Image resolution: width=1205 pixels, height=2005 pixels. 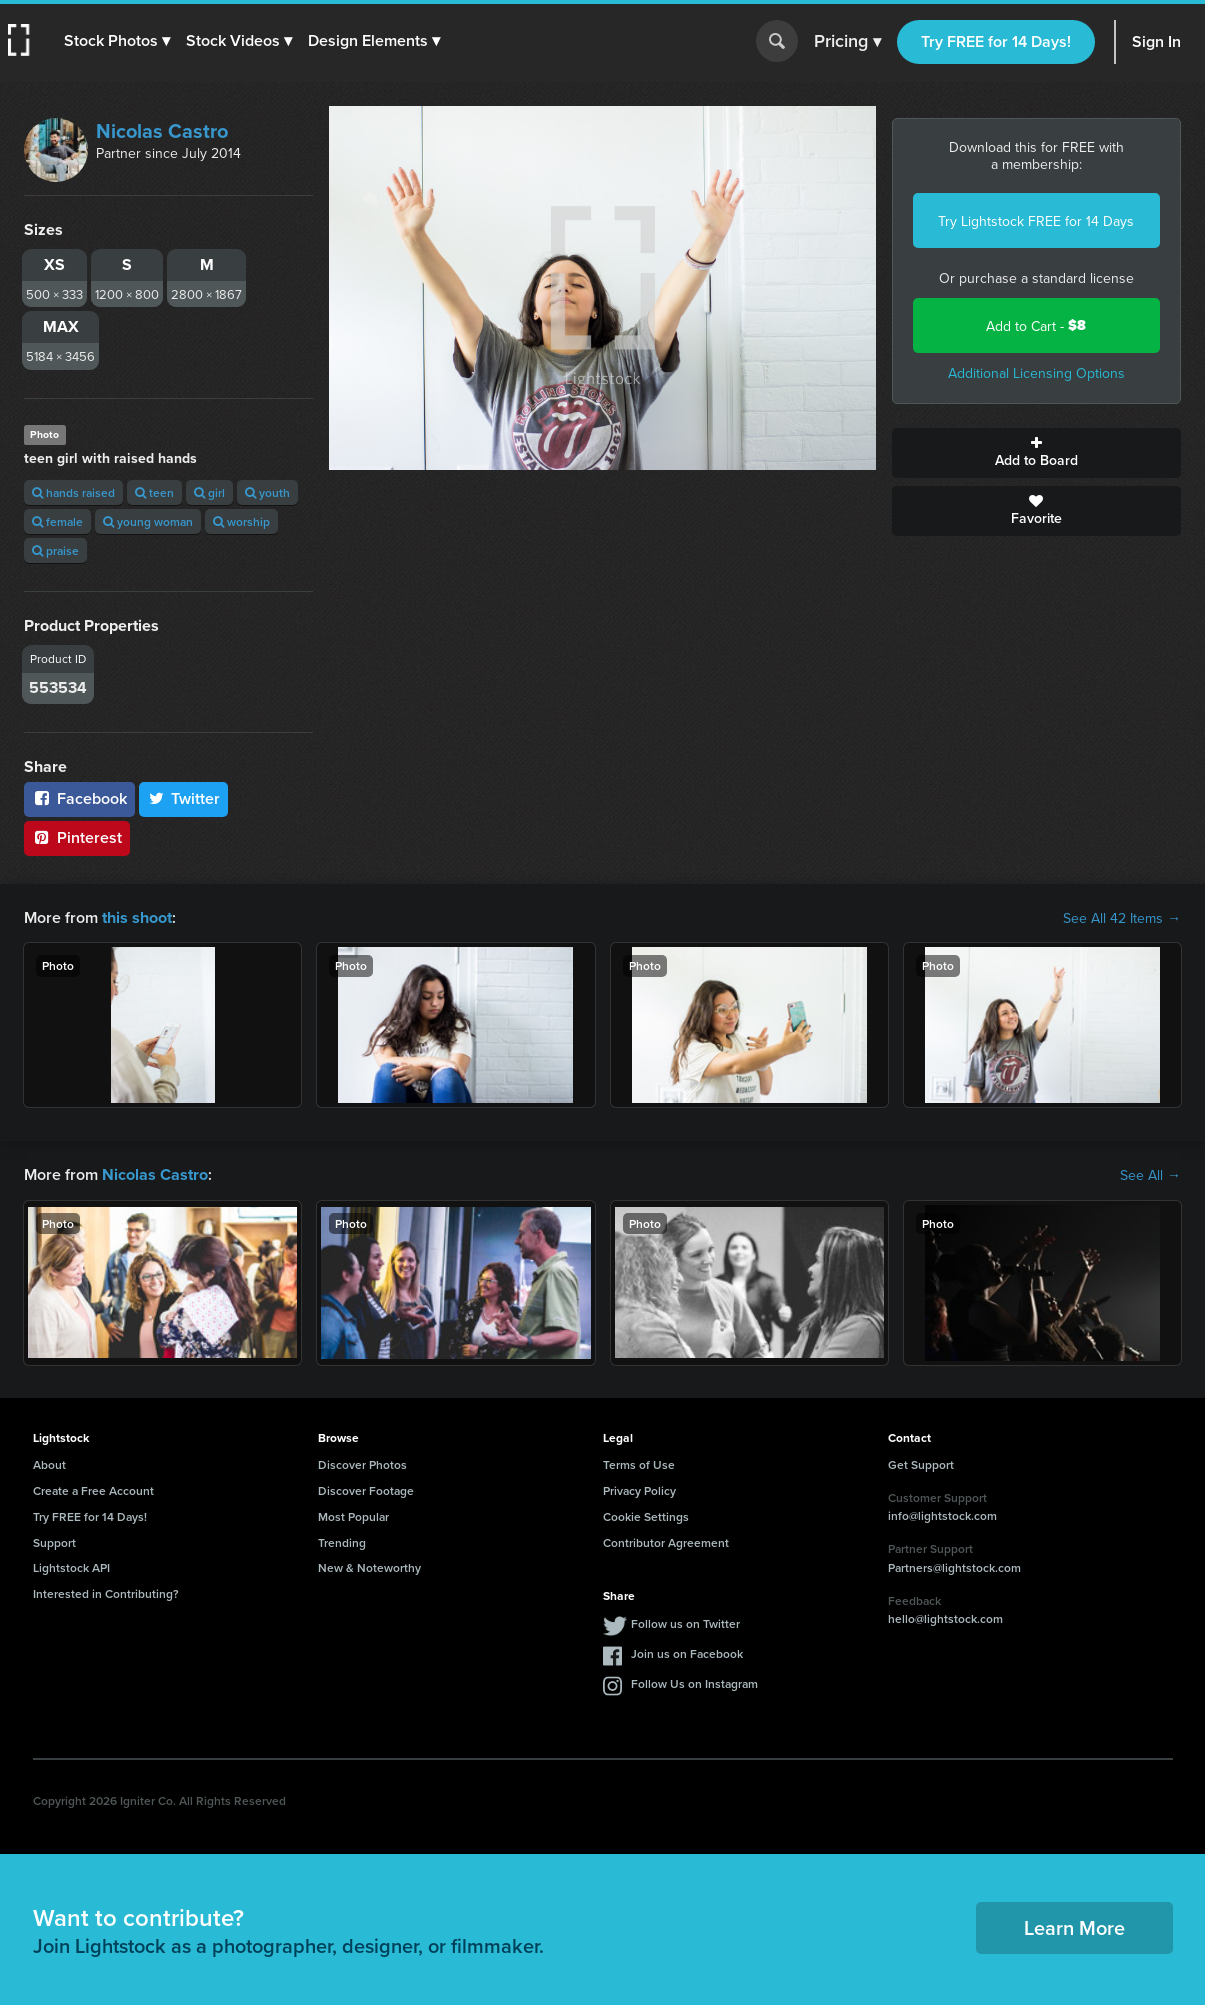 What do you see at coordinates (666, 1541) in the screenshot?
I see `Contributor Agreement` at bounding box center [666, 1541].